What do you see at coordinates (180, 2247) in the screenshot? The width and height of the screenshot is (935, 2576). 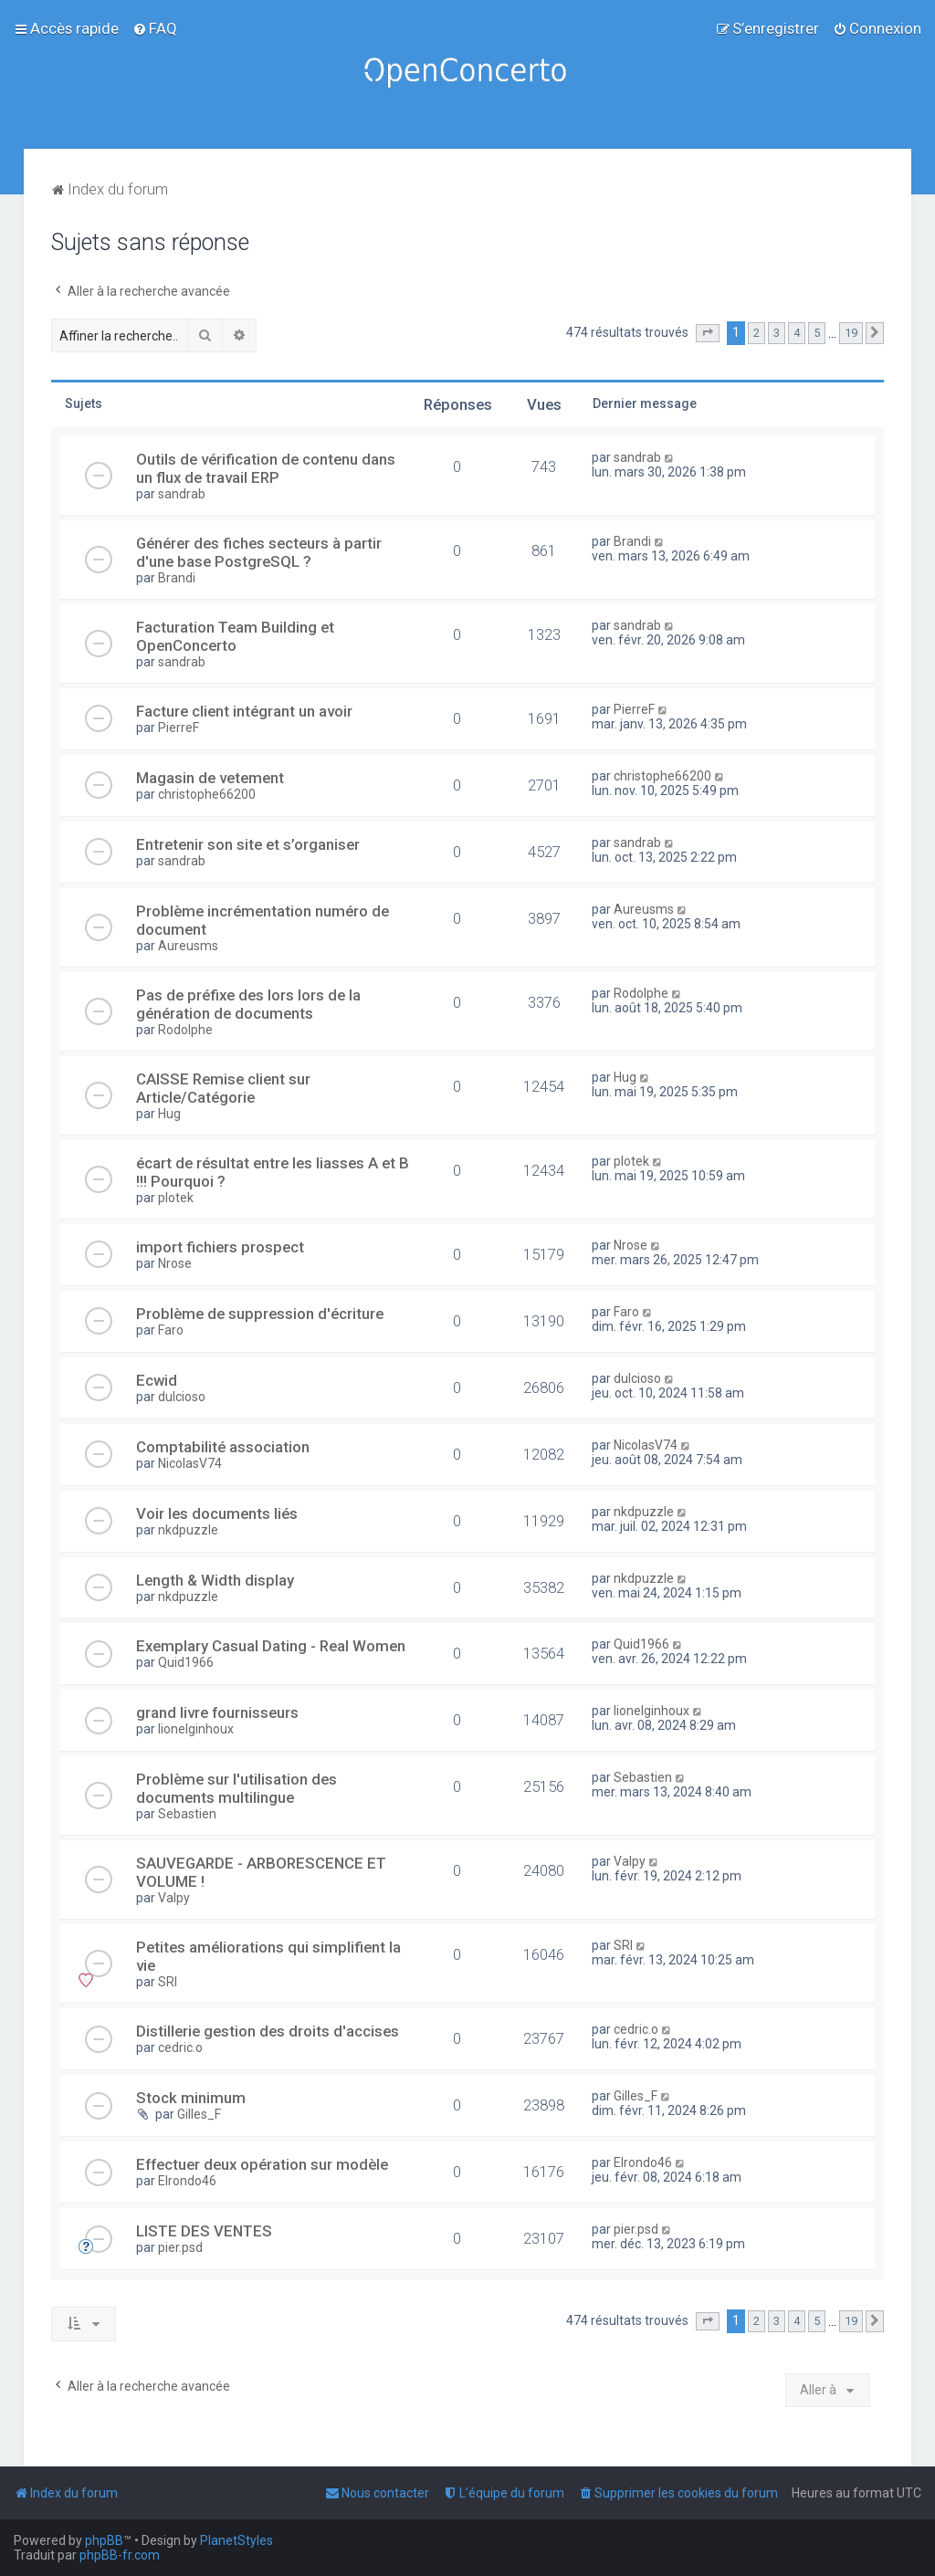 I see `pier.psd` at bounding box center [180, 2247].